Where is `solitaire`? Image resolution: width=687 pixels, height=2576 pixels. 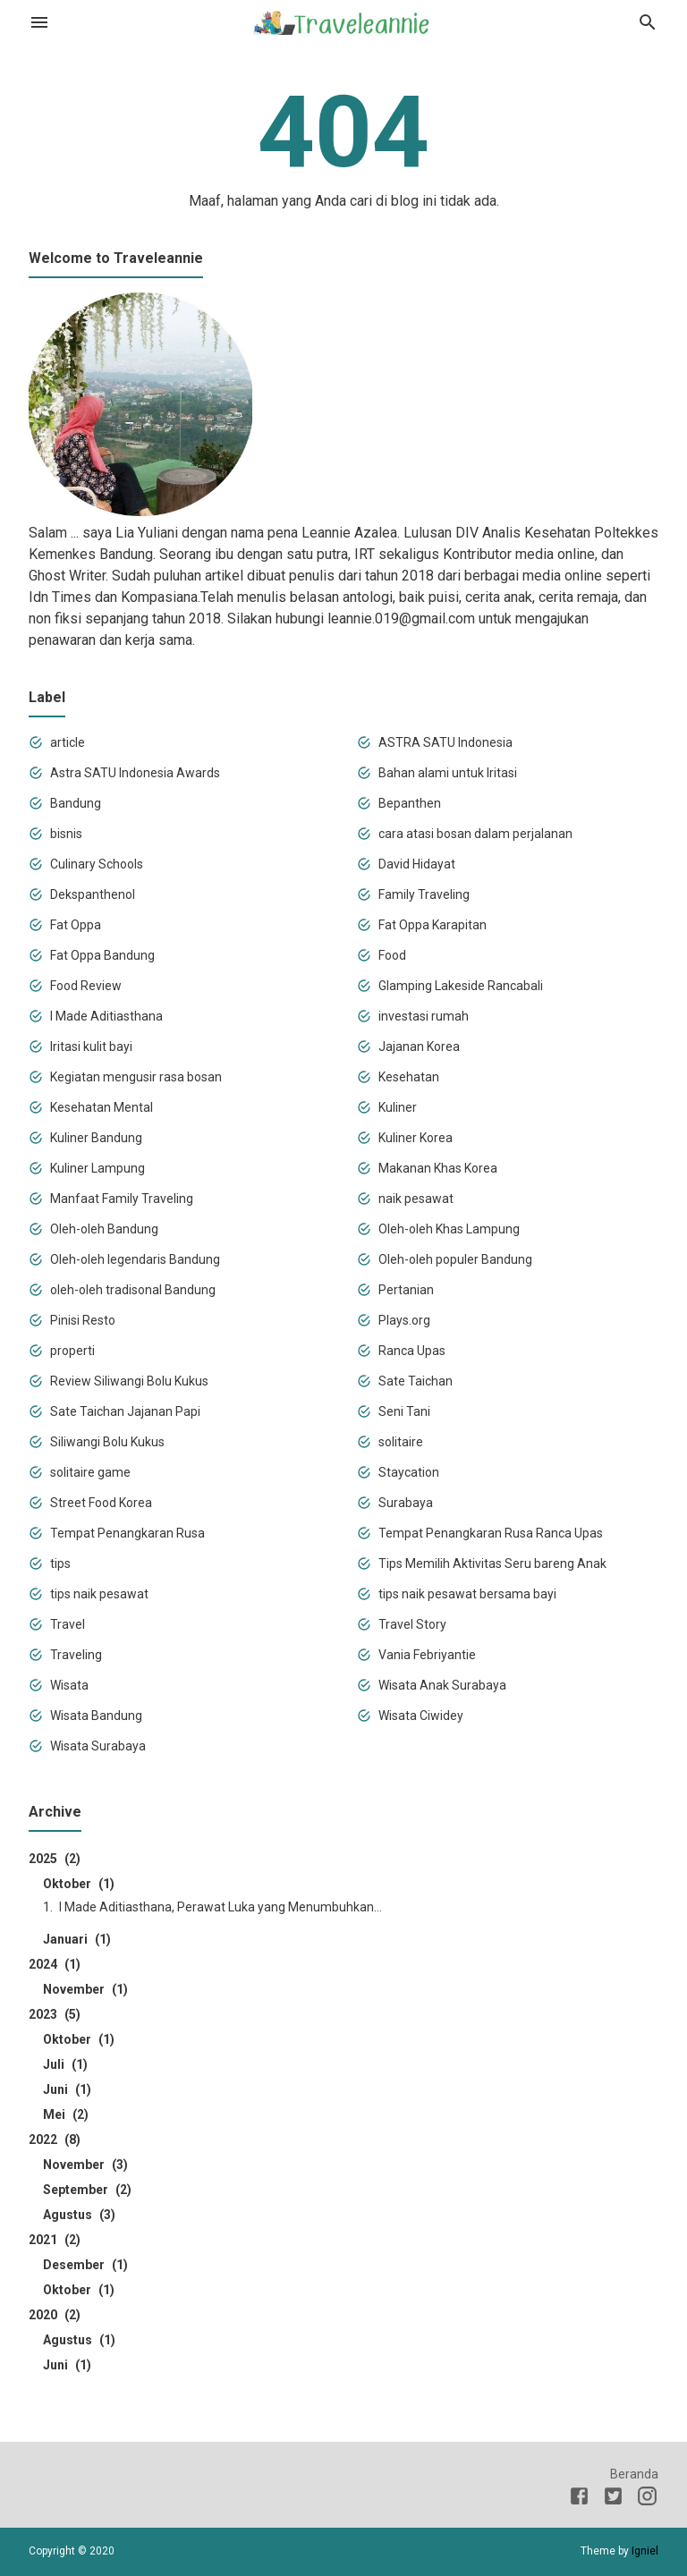
solitaire is located at coordinates (400, 1442).